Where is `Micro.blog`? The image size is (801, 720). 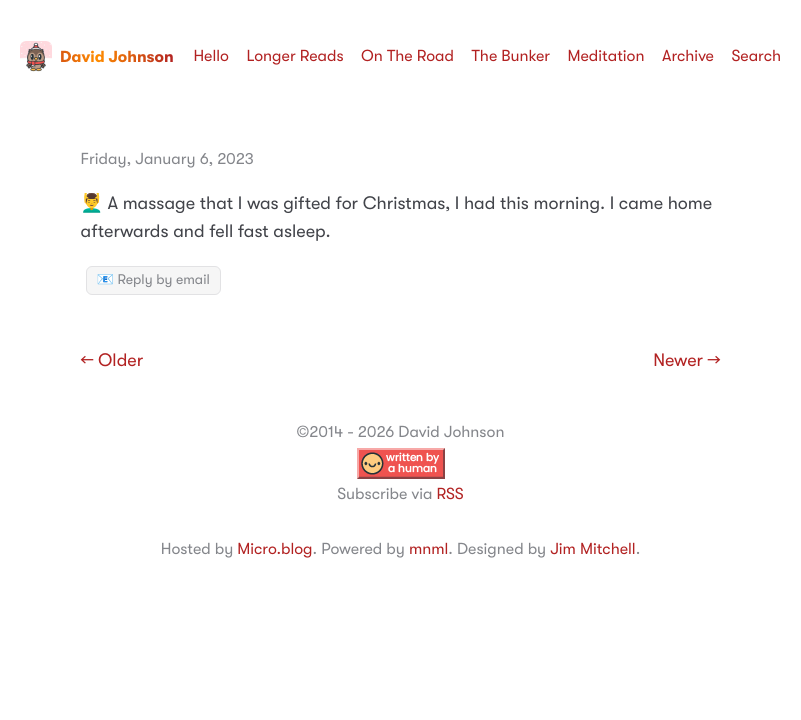 Micro.blog is located at coordinates (274, 549).